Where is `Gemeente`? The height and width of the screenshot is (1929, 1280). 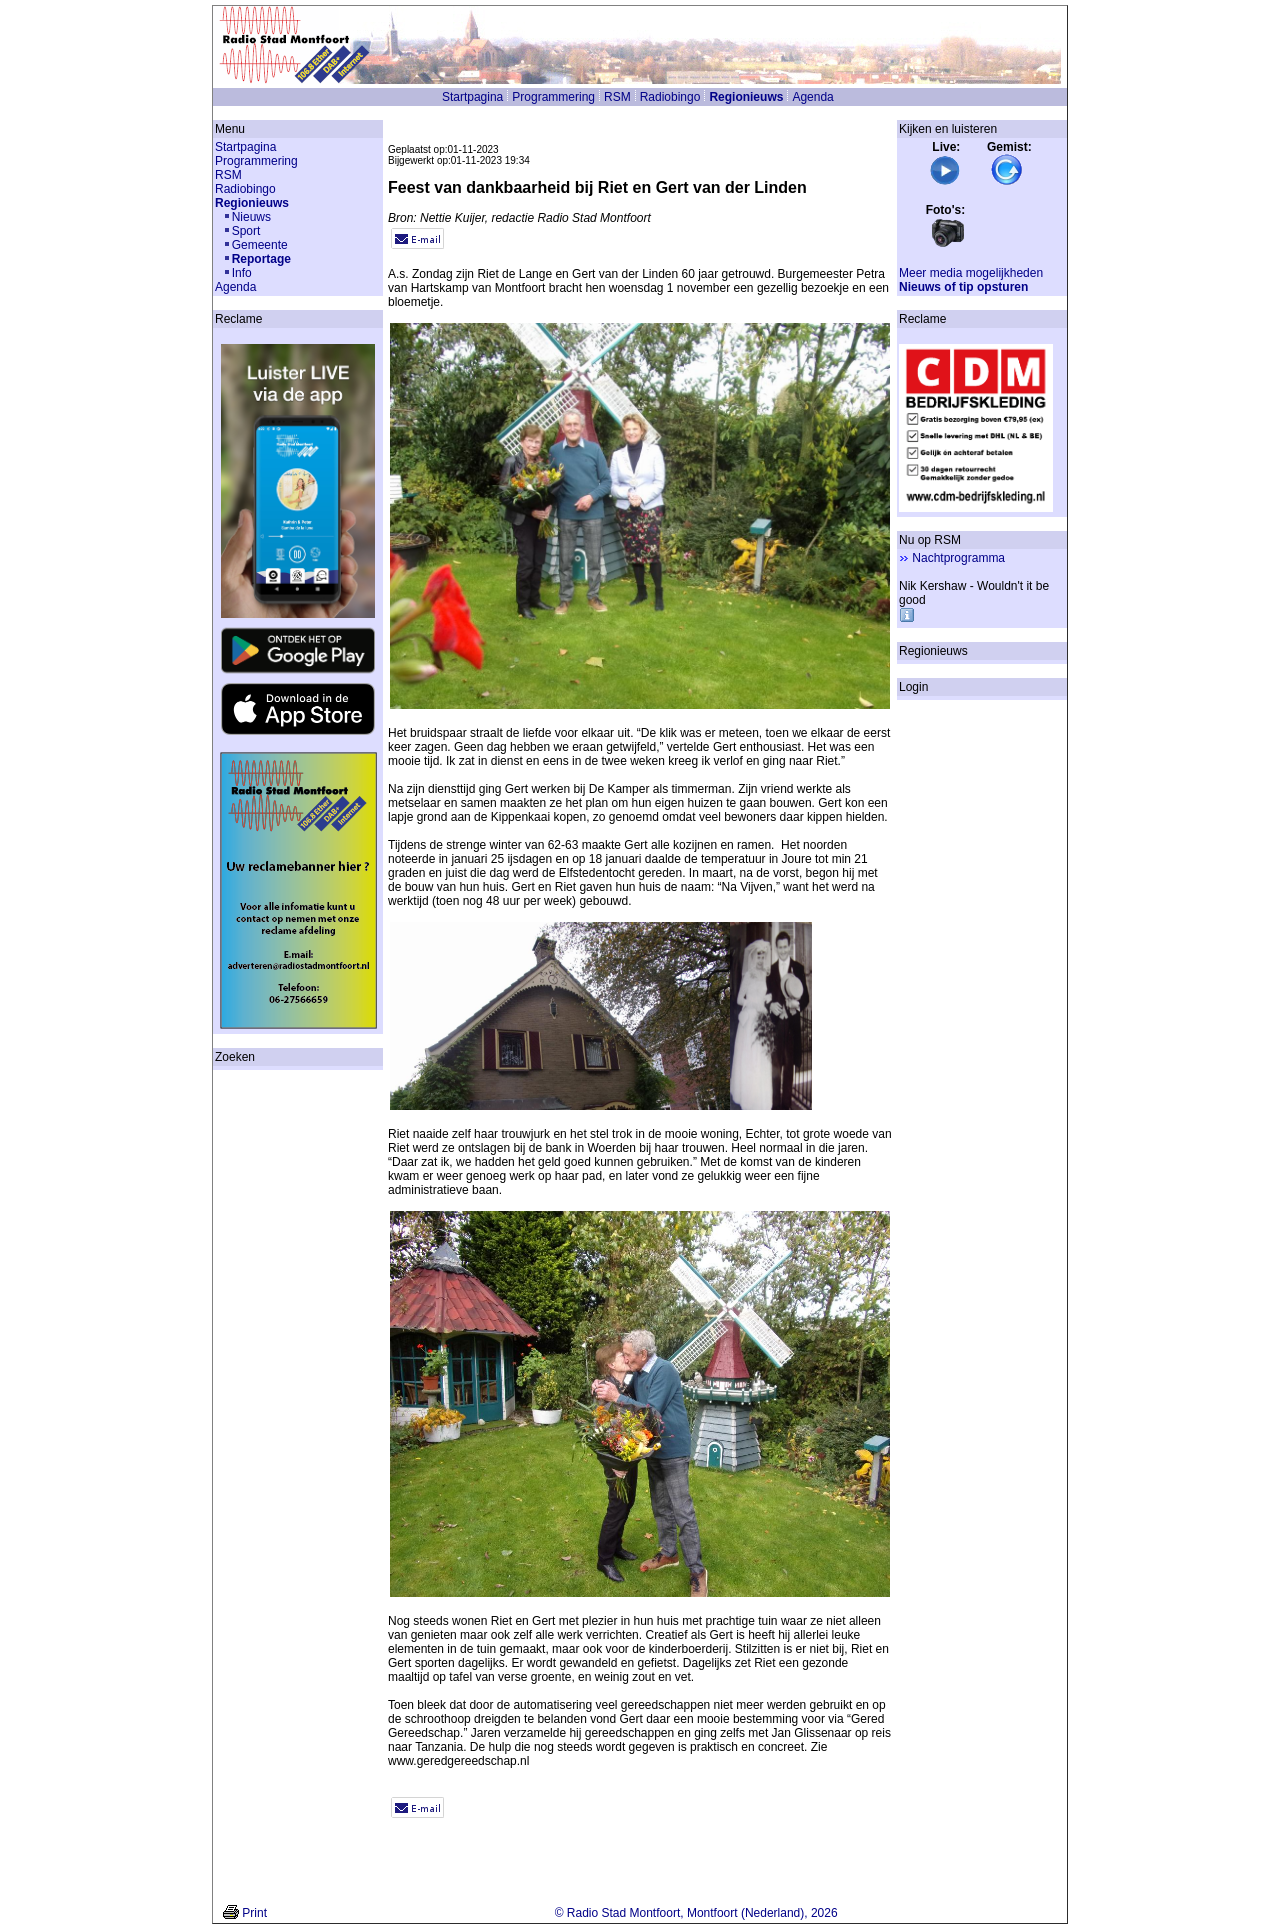
Gemeente is located at coordinates (260, 245).